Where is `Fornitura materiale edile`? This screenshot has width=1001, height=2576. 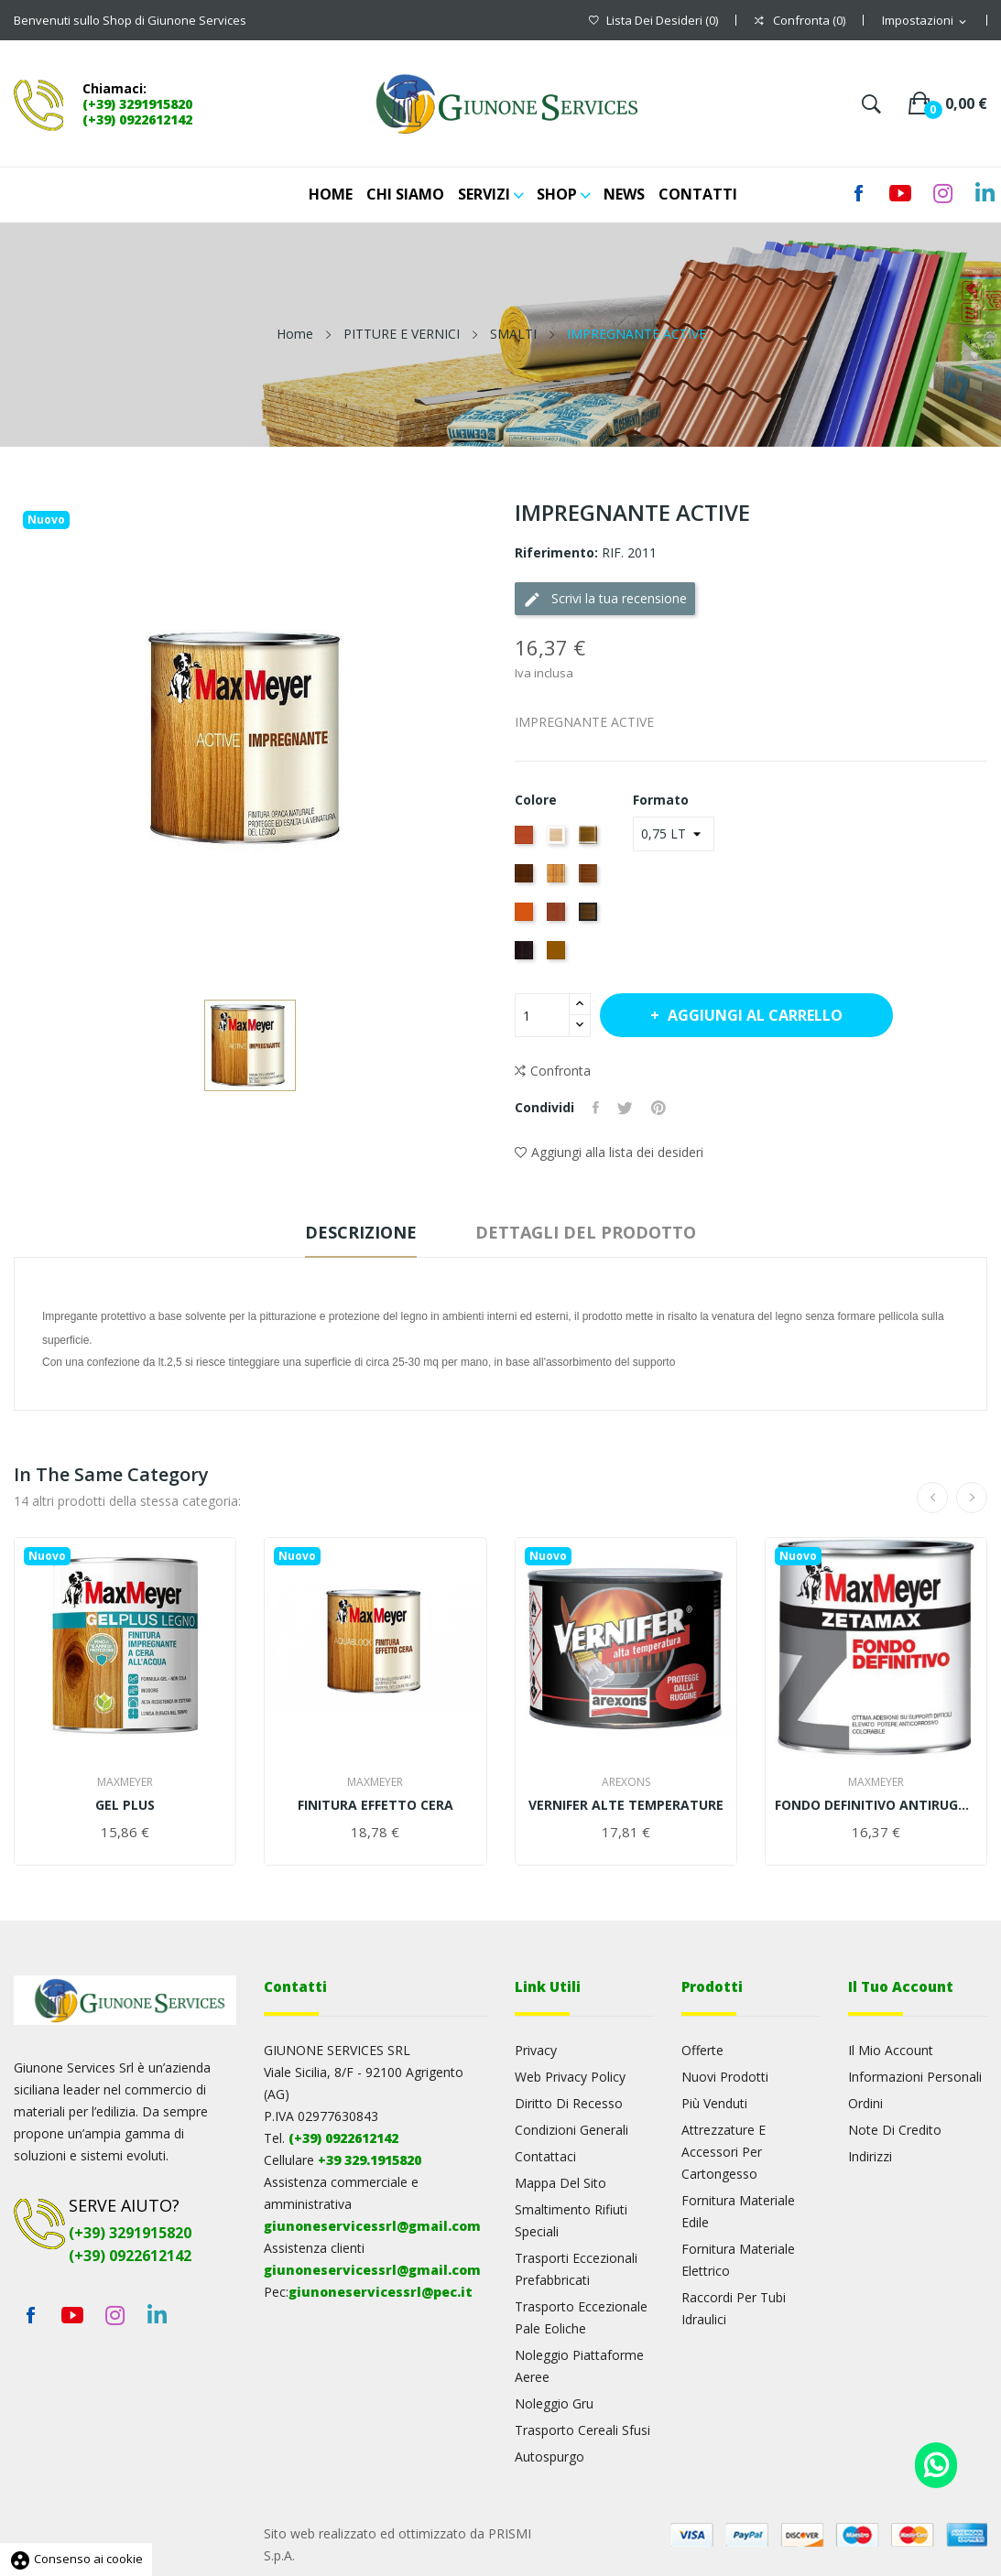 Fornitura materiale edile is located at coordinates (738, 2211).